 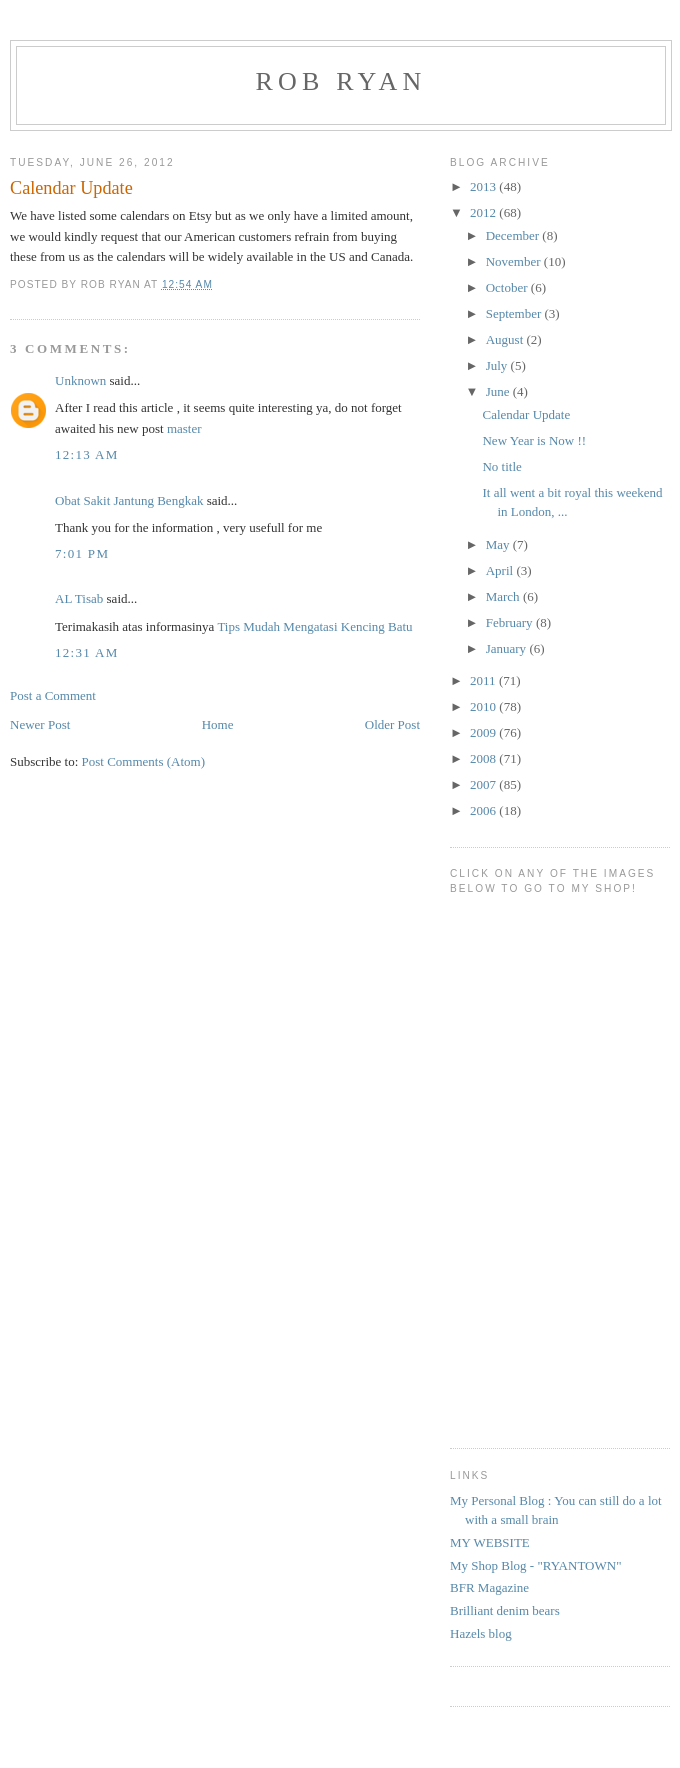 I want to click on 2012, so click(x=484, y=212).